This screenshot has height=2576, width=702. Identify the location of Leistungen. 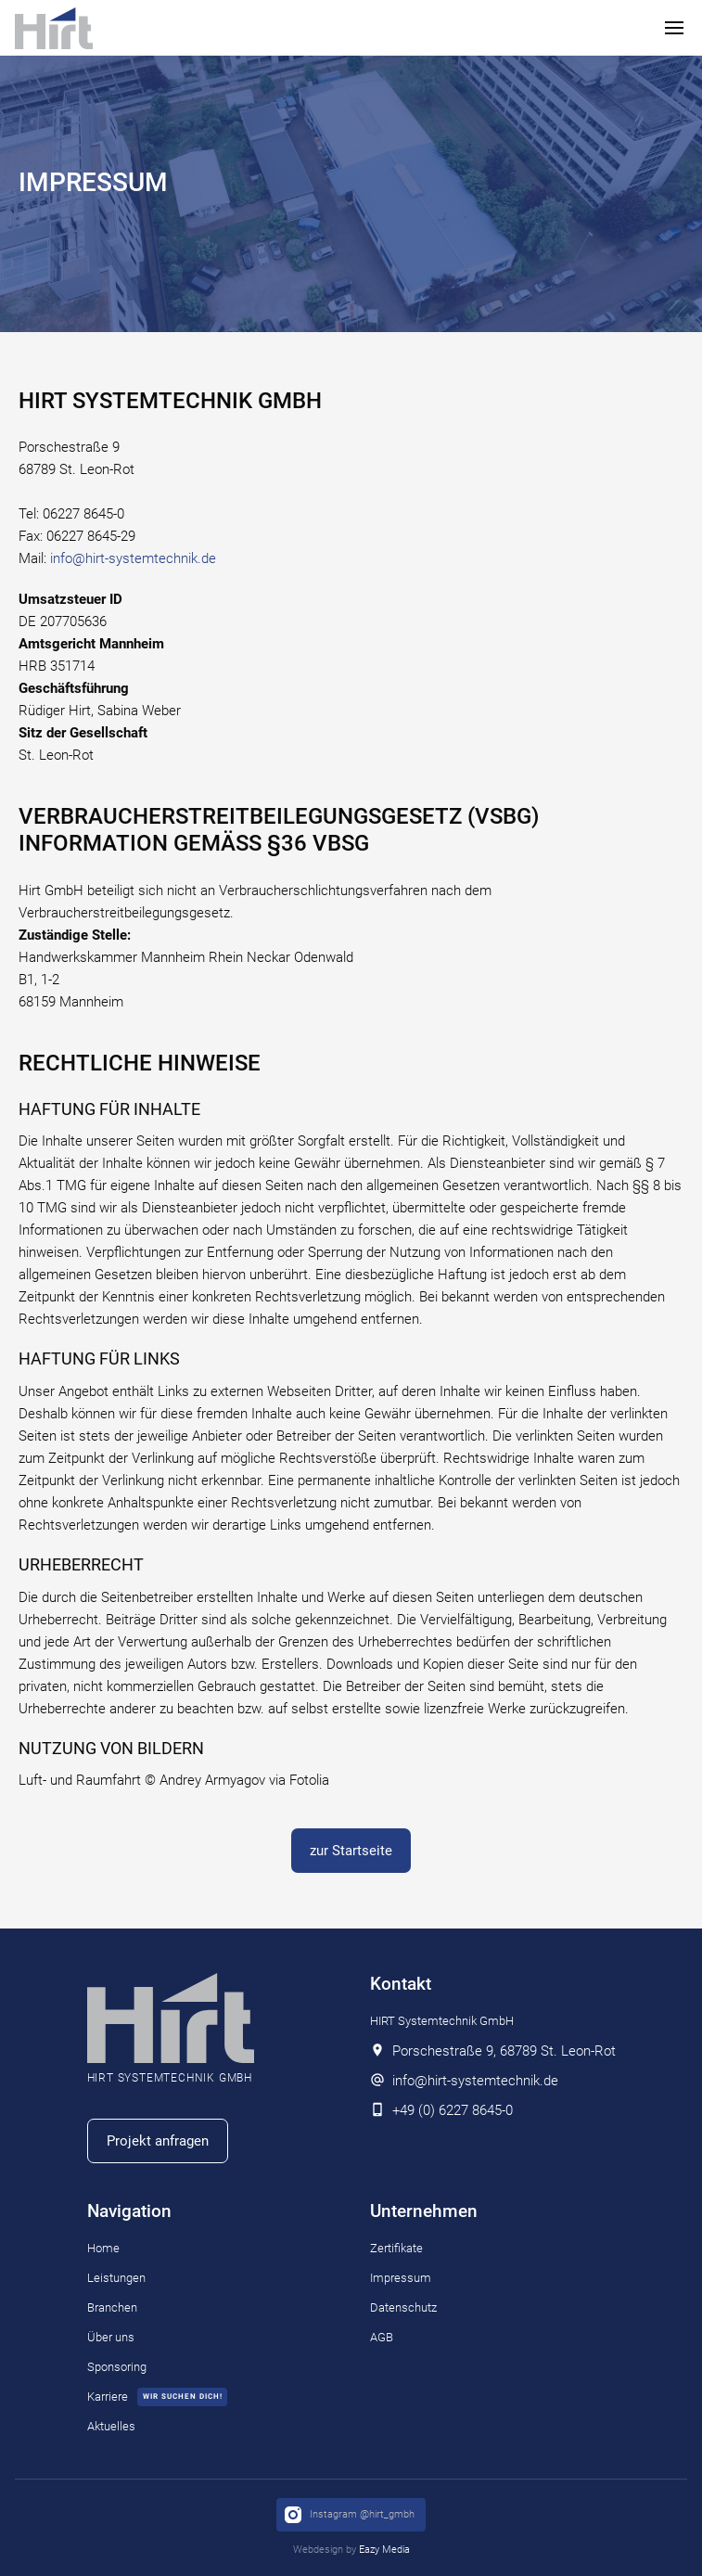
(116, 2278).